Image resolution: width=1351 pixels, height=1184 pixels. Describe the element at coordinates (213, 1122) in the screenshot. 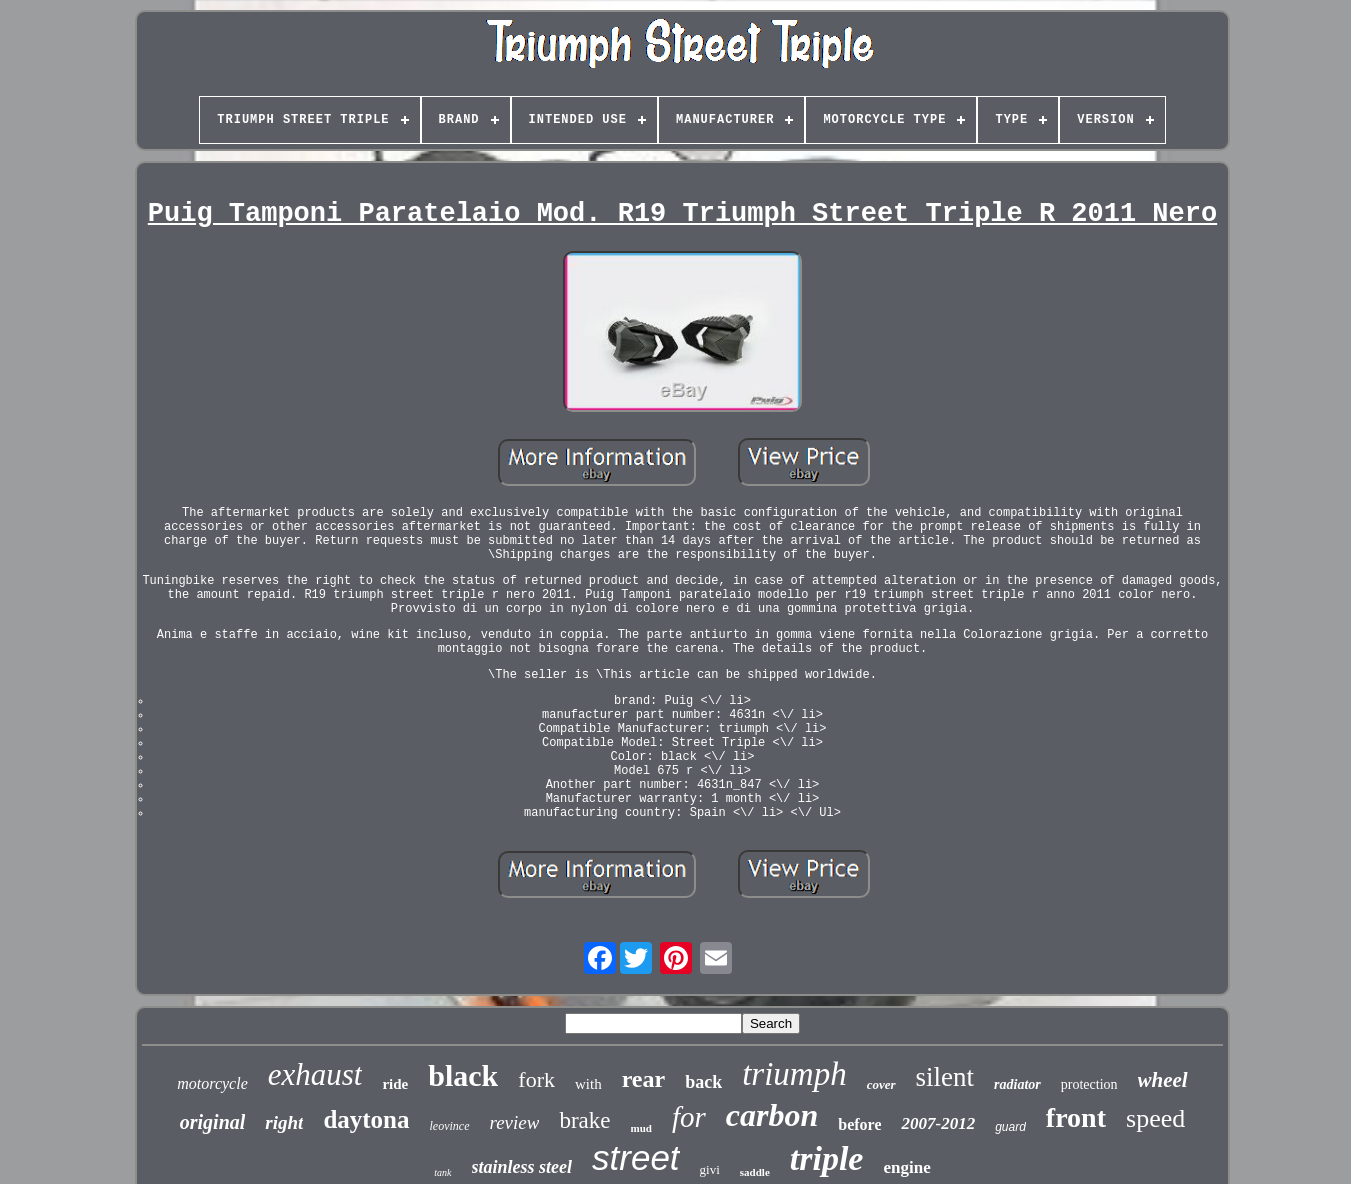

I see `original` at that location.